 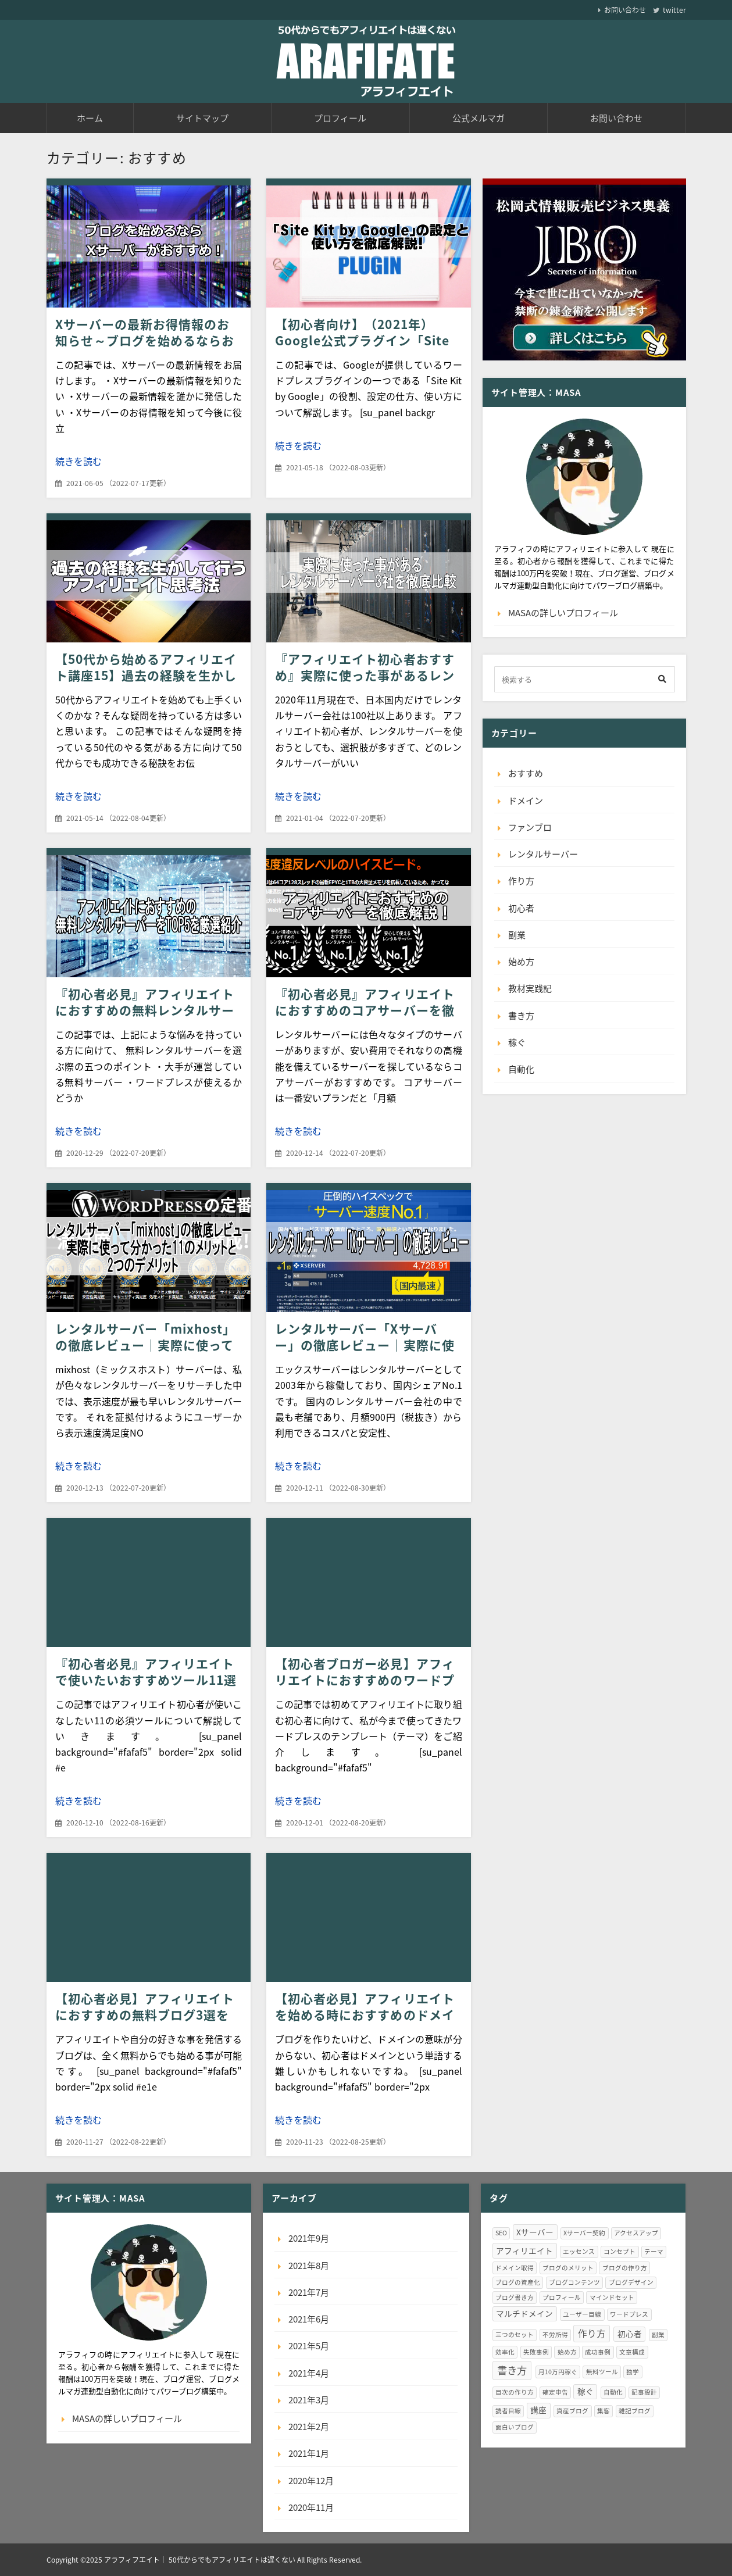 What do you see at coordinates (521, 880) in the screenshot?
I see `作り方` at bounding box center [521, 880].